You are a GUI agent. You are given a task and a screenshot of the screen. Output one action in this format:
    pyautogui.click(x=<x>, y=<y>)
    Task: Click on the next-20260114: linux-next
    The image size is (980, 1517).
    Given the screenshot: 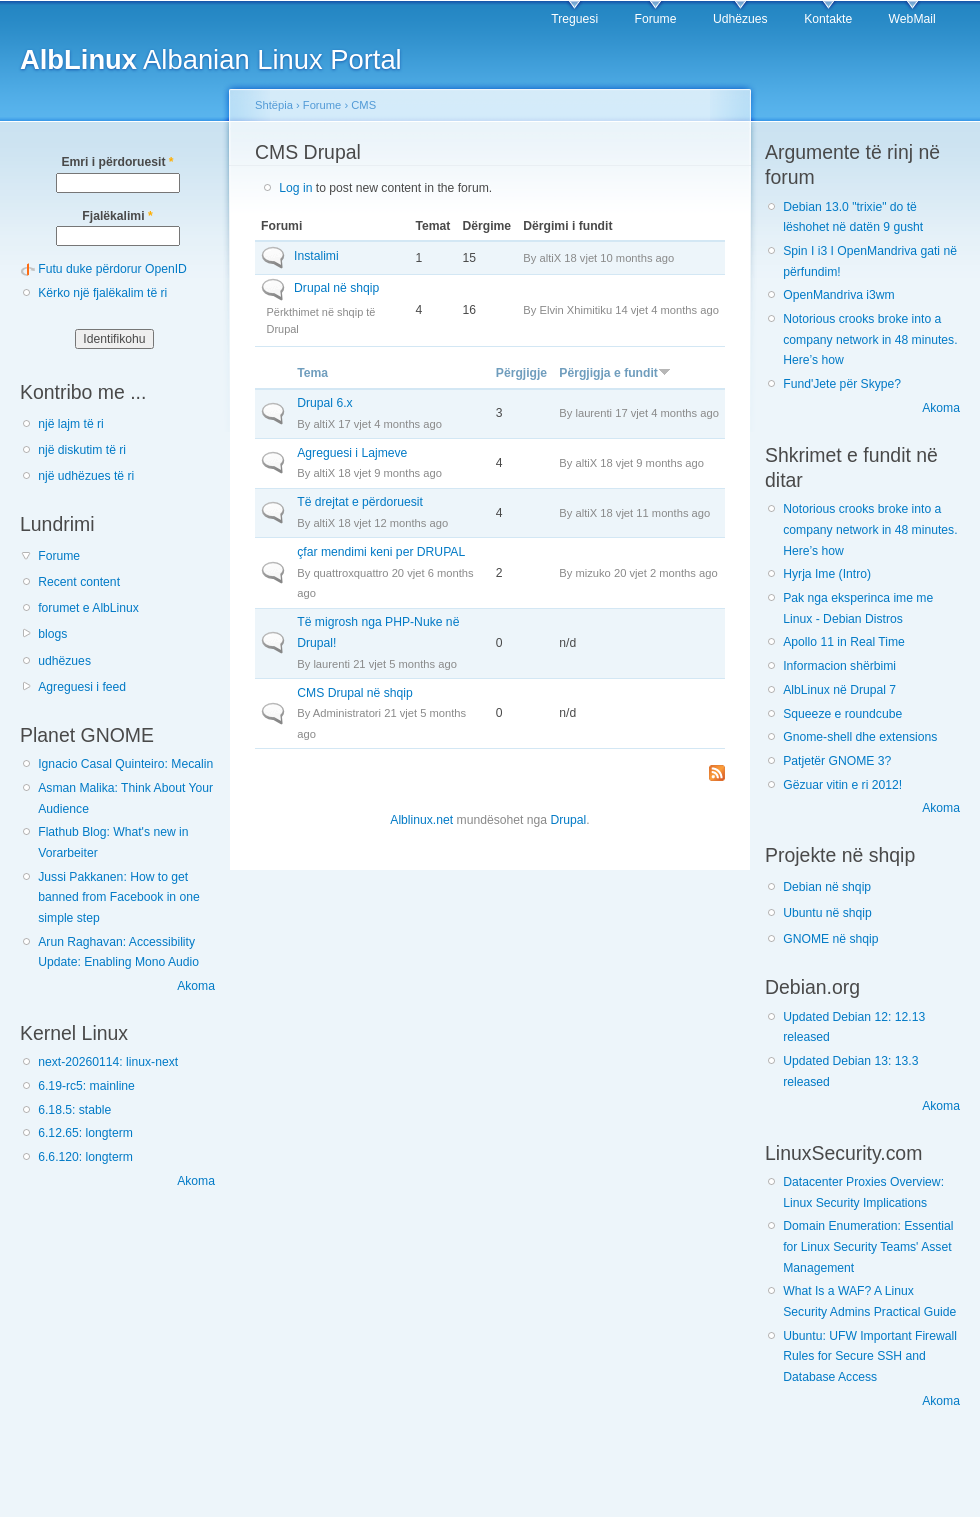 What is the action you would take?
    pyautogui.click(x=108, y=1062)
    